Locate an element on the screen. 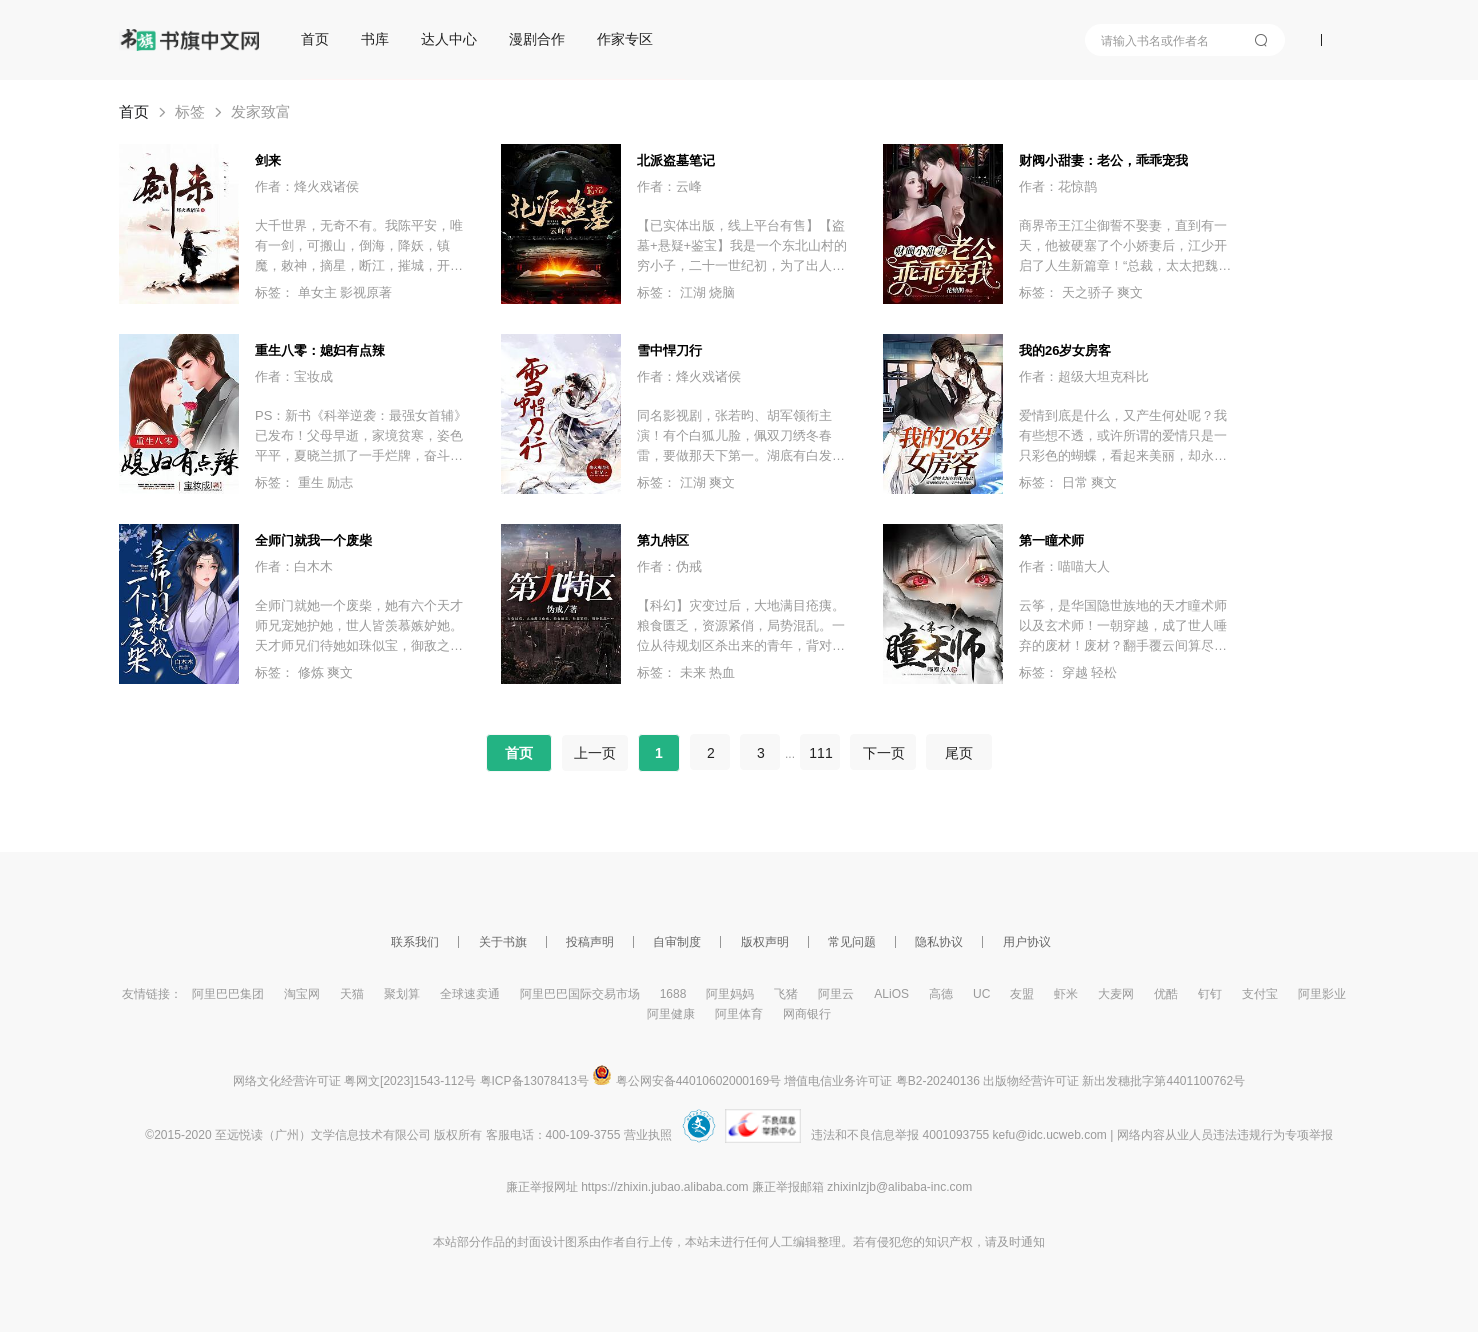 The image size is (1478, 1332). 网络内容从业人员违法违规行为专项举报 is located at coordinates (1225, 1135).